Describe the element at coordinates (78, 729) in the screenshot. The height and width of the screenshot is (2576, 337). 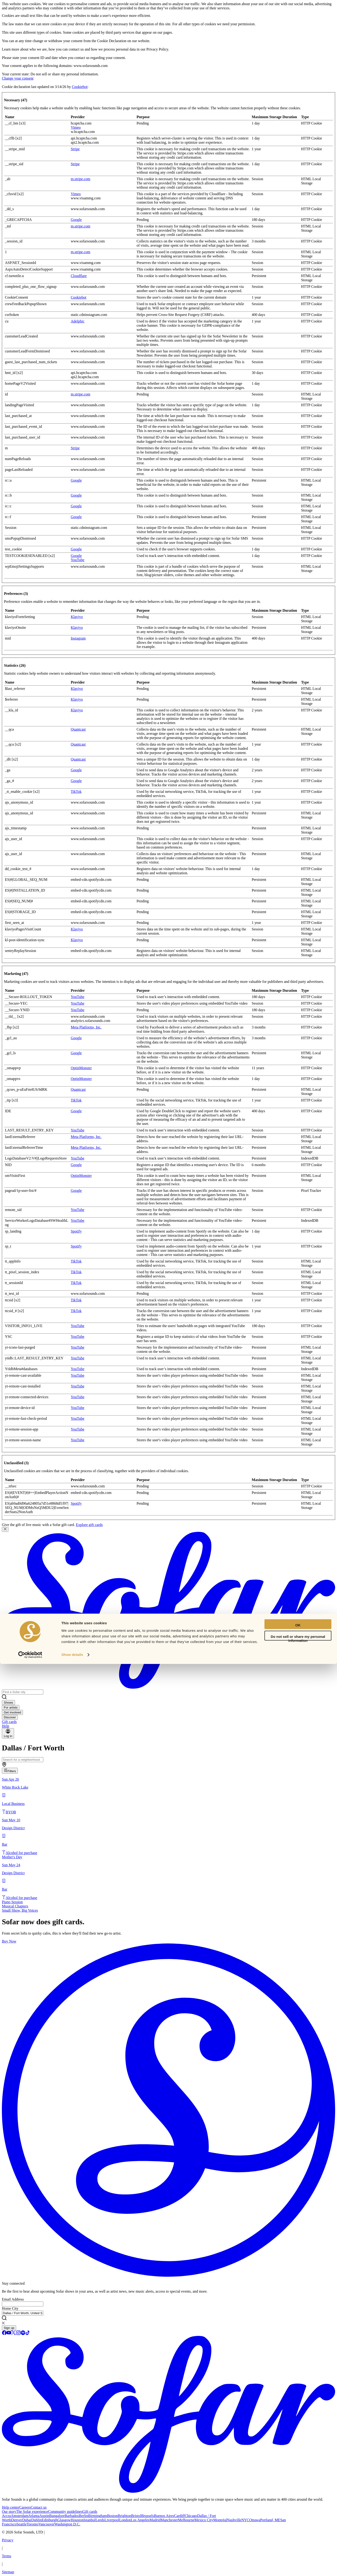
I see `Quantcast` at that location.